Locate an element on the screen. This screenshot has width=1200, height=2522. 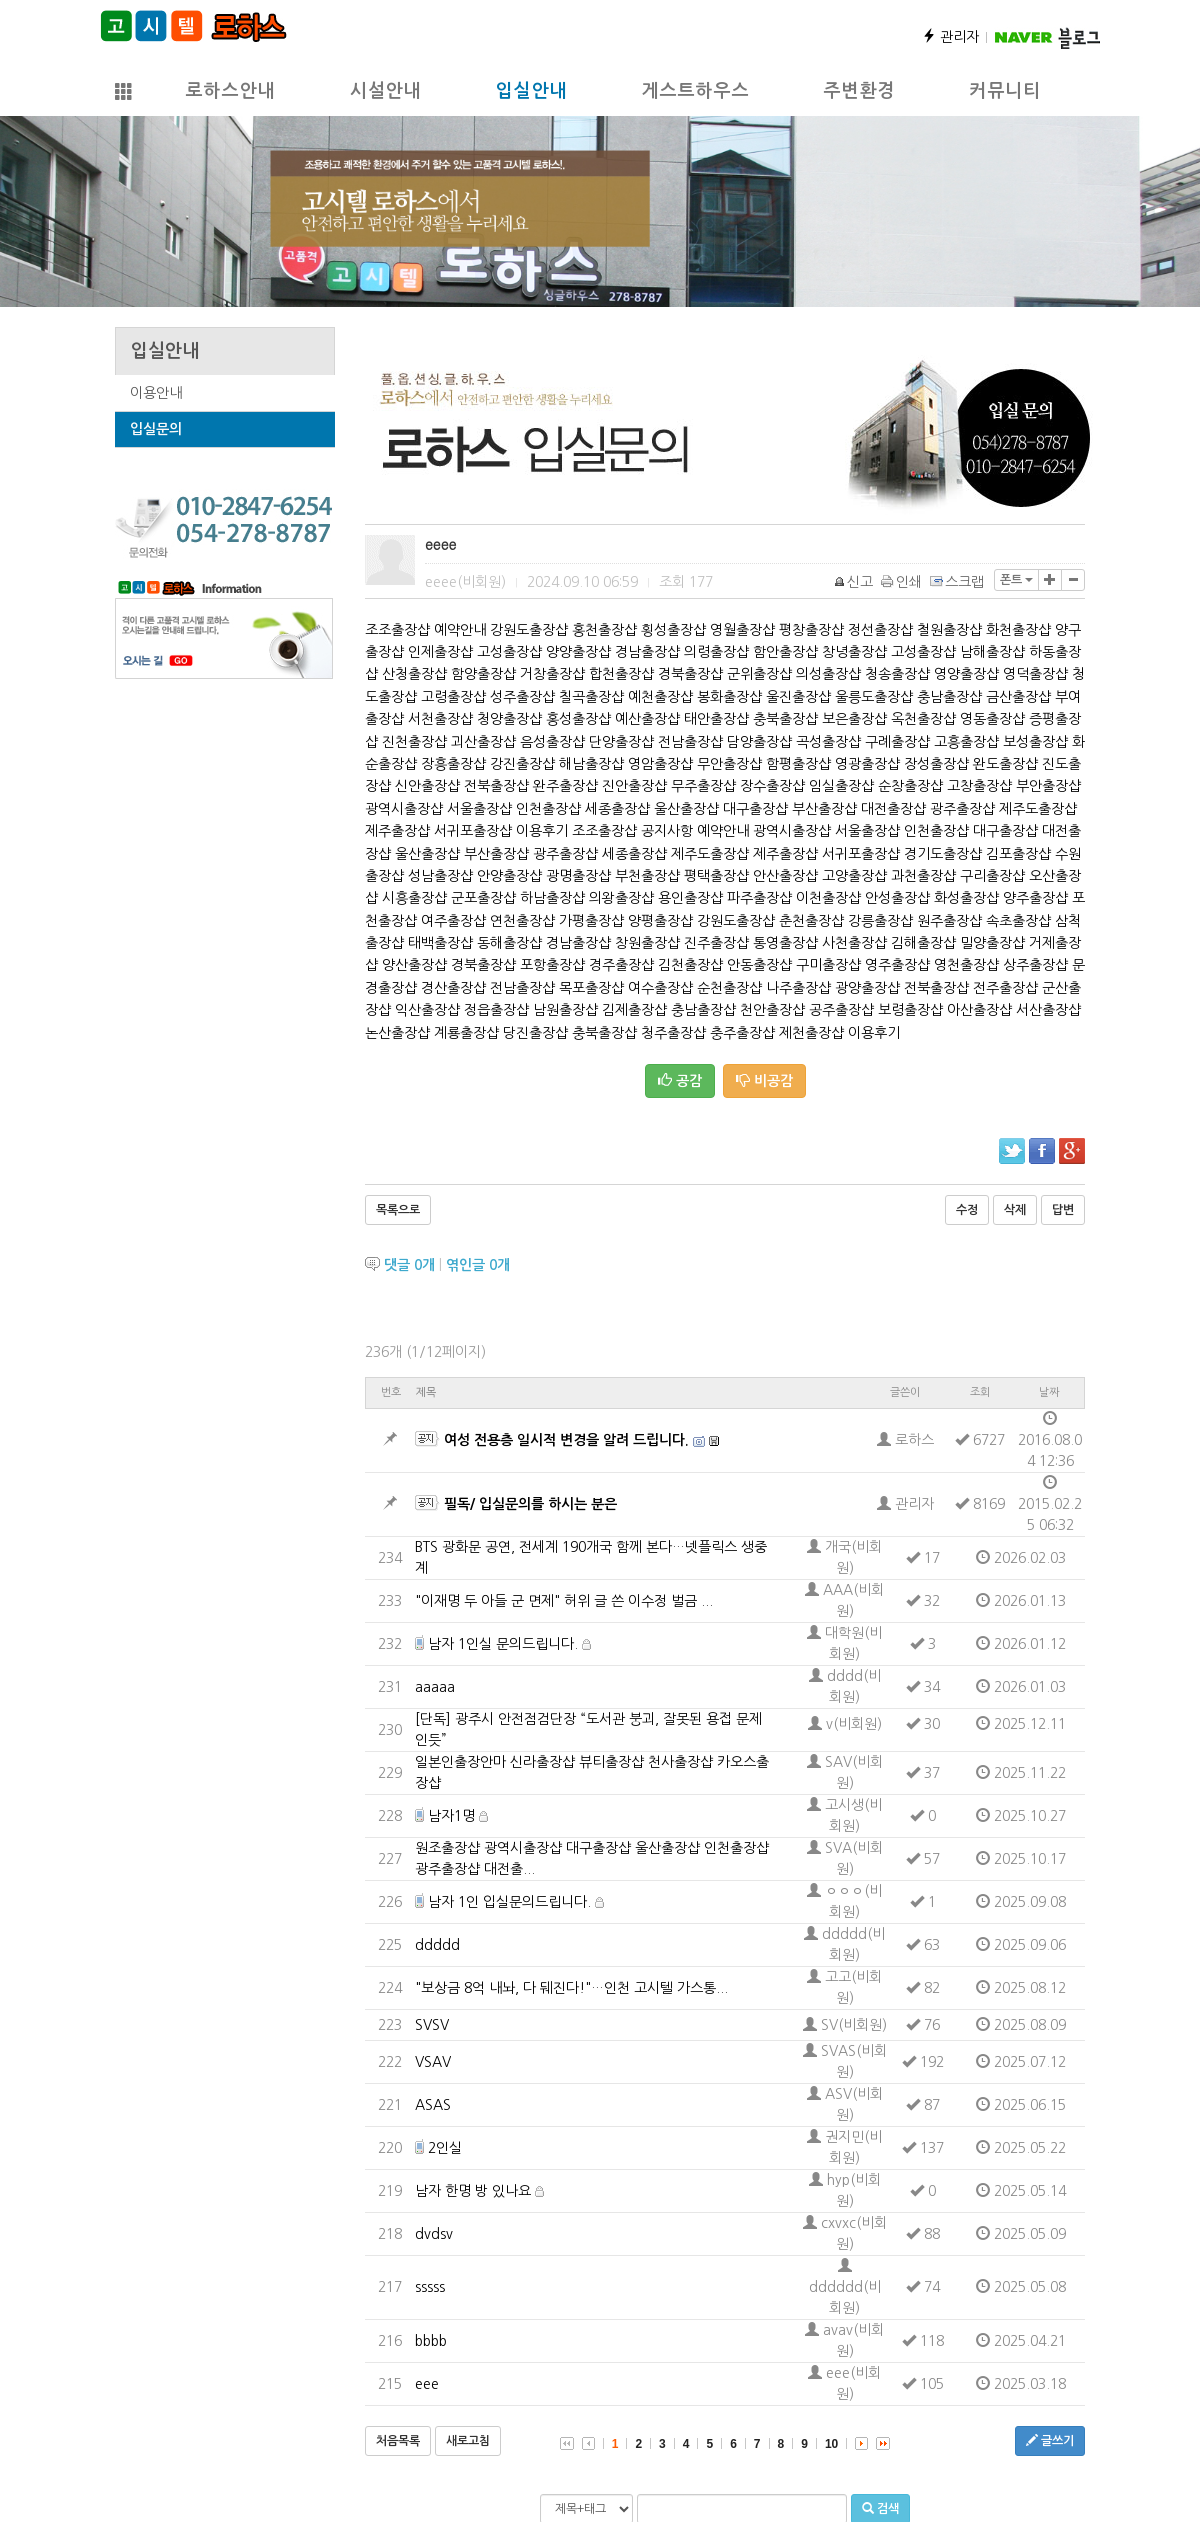
경기도출장샵 is located at coordinates (943, 854).